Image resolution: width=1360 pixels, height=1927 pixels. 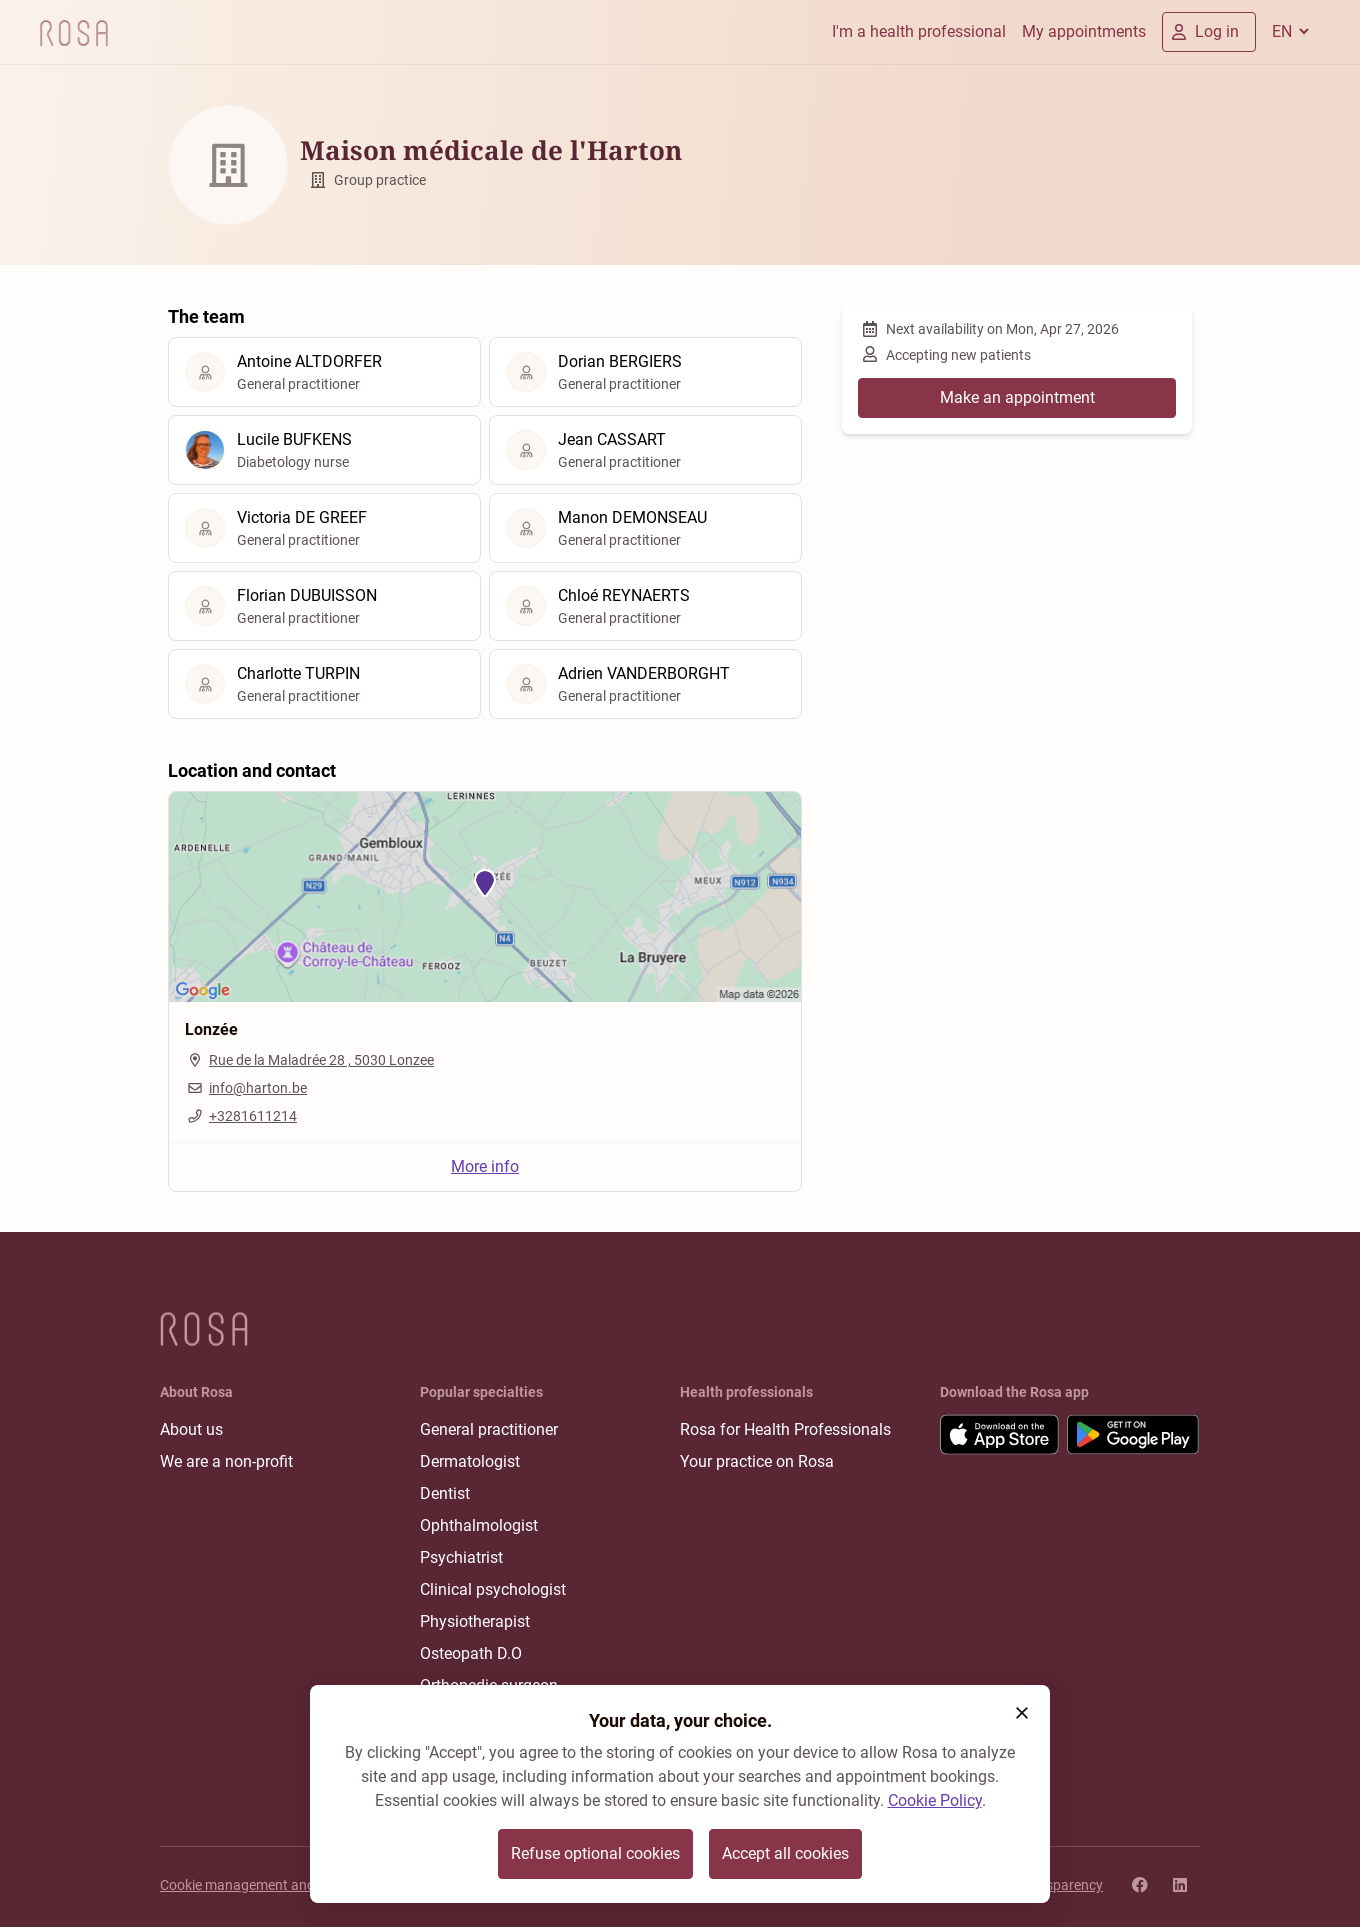 What do you see at coordinates (191, 1429) in the screenshot?
I see `About us` at bounding box center [191, 1429].